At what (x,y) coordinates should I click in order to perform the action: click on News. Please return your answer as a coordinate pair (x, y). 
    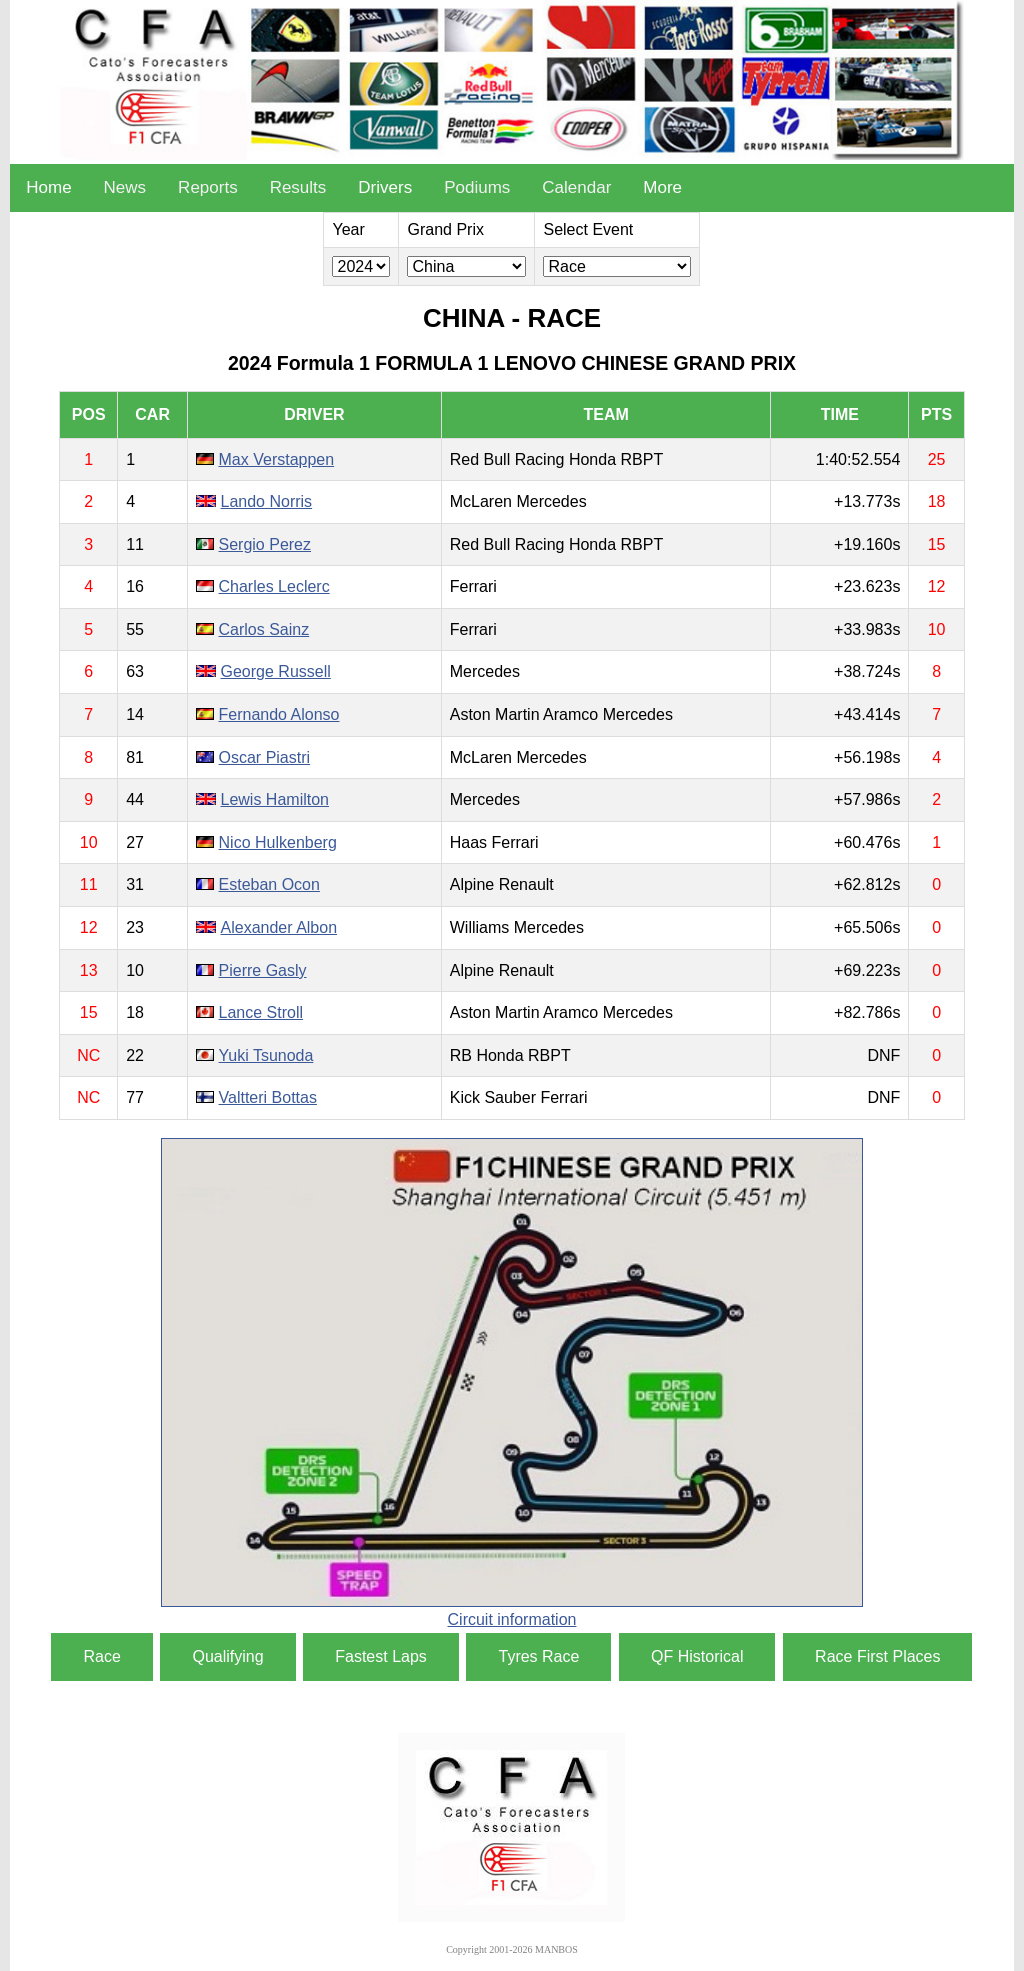
    Looking at the image, I should click on (125, 187).